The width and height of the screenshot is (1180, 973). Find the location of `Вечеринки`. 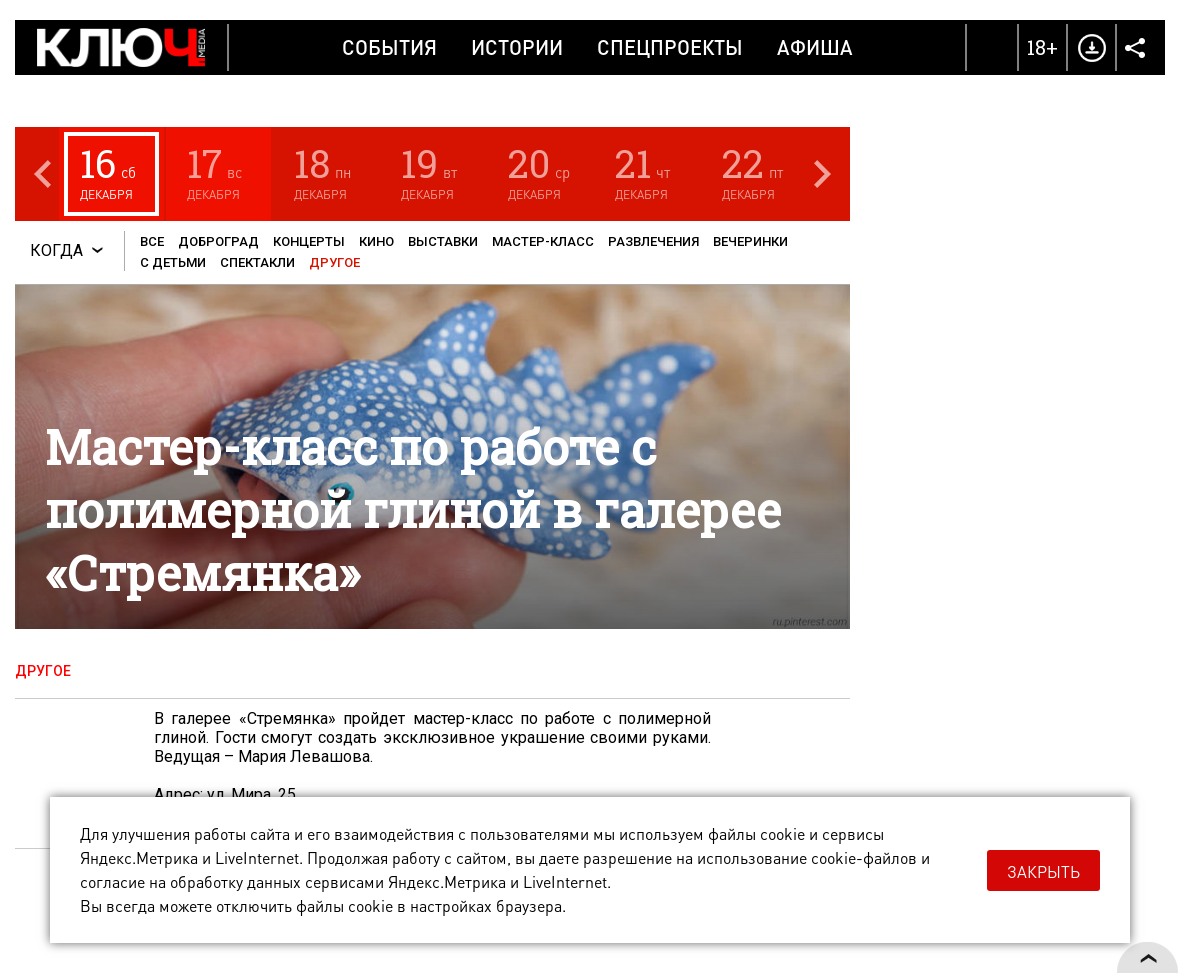

Вечеринки is located at coordinates (750, 241).